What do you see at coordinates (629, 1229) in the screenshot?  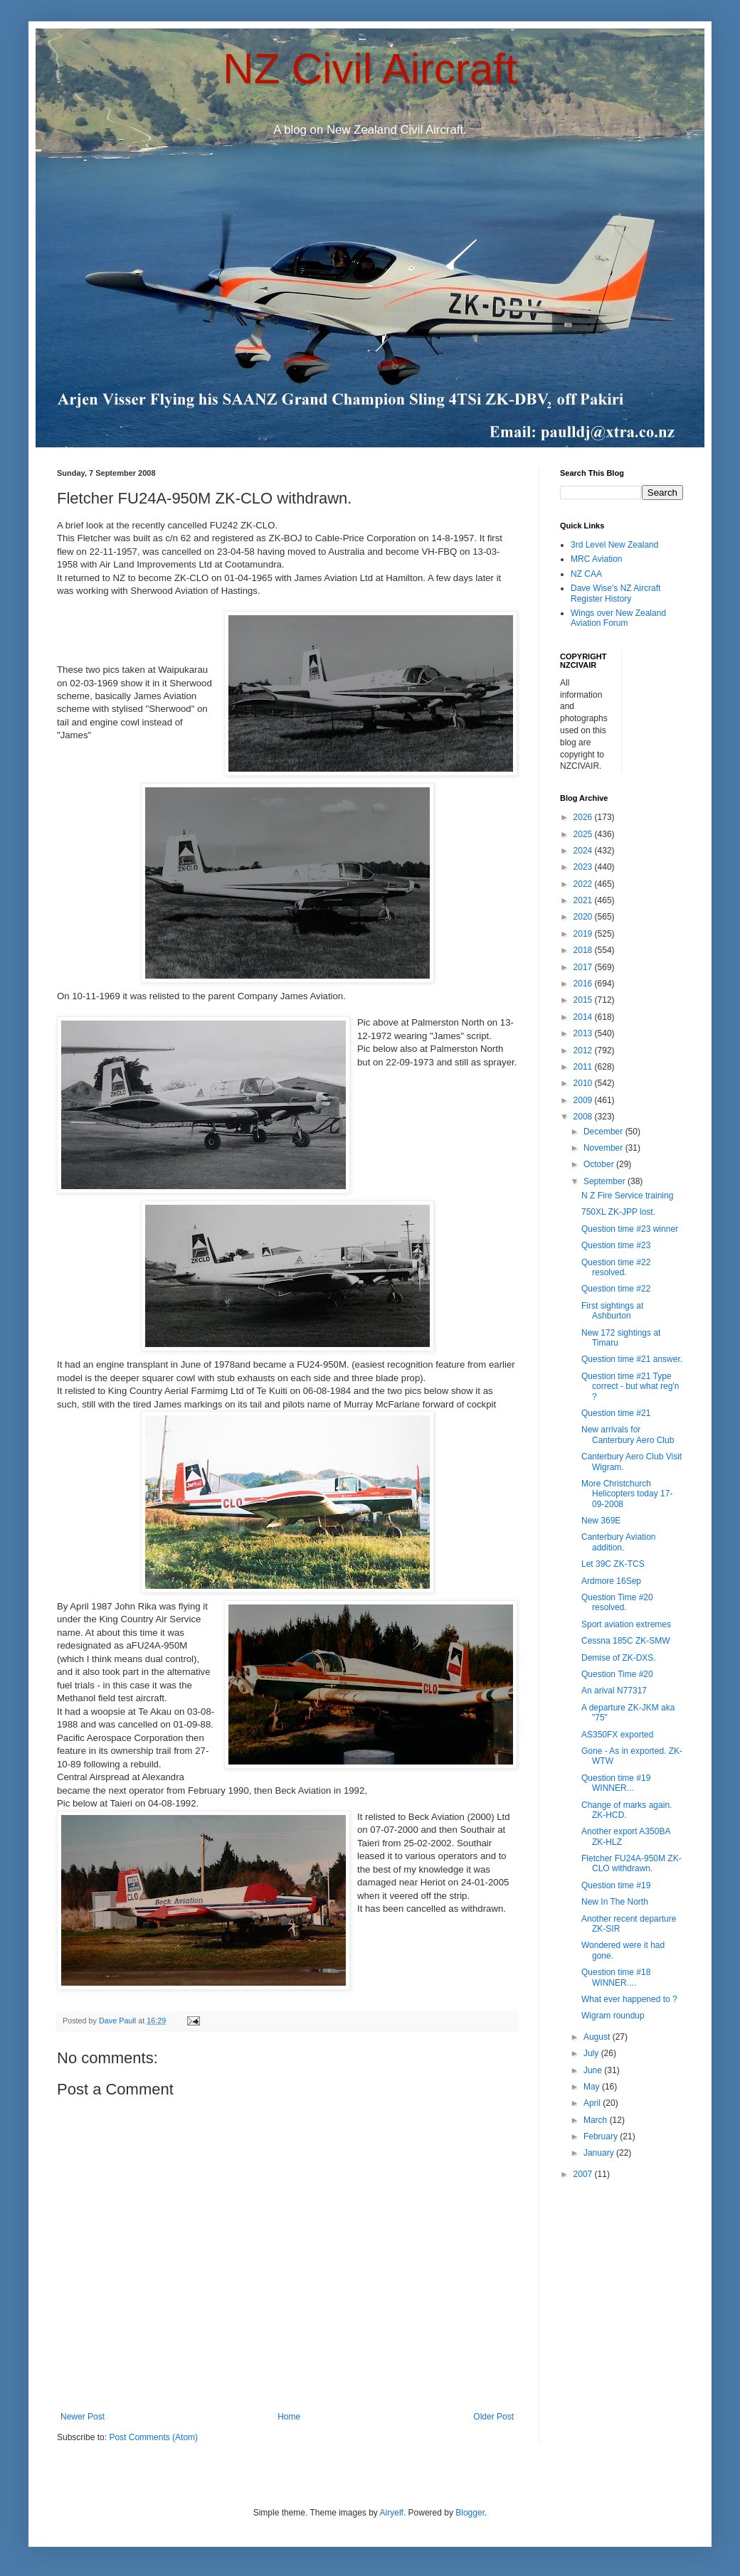 I see `Question time #23 winner` at bounding box center [629, 1229].